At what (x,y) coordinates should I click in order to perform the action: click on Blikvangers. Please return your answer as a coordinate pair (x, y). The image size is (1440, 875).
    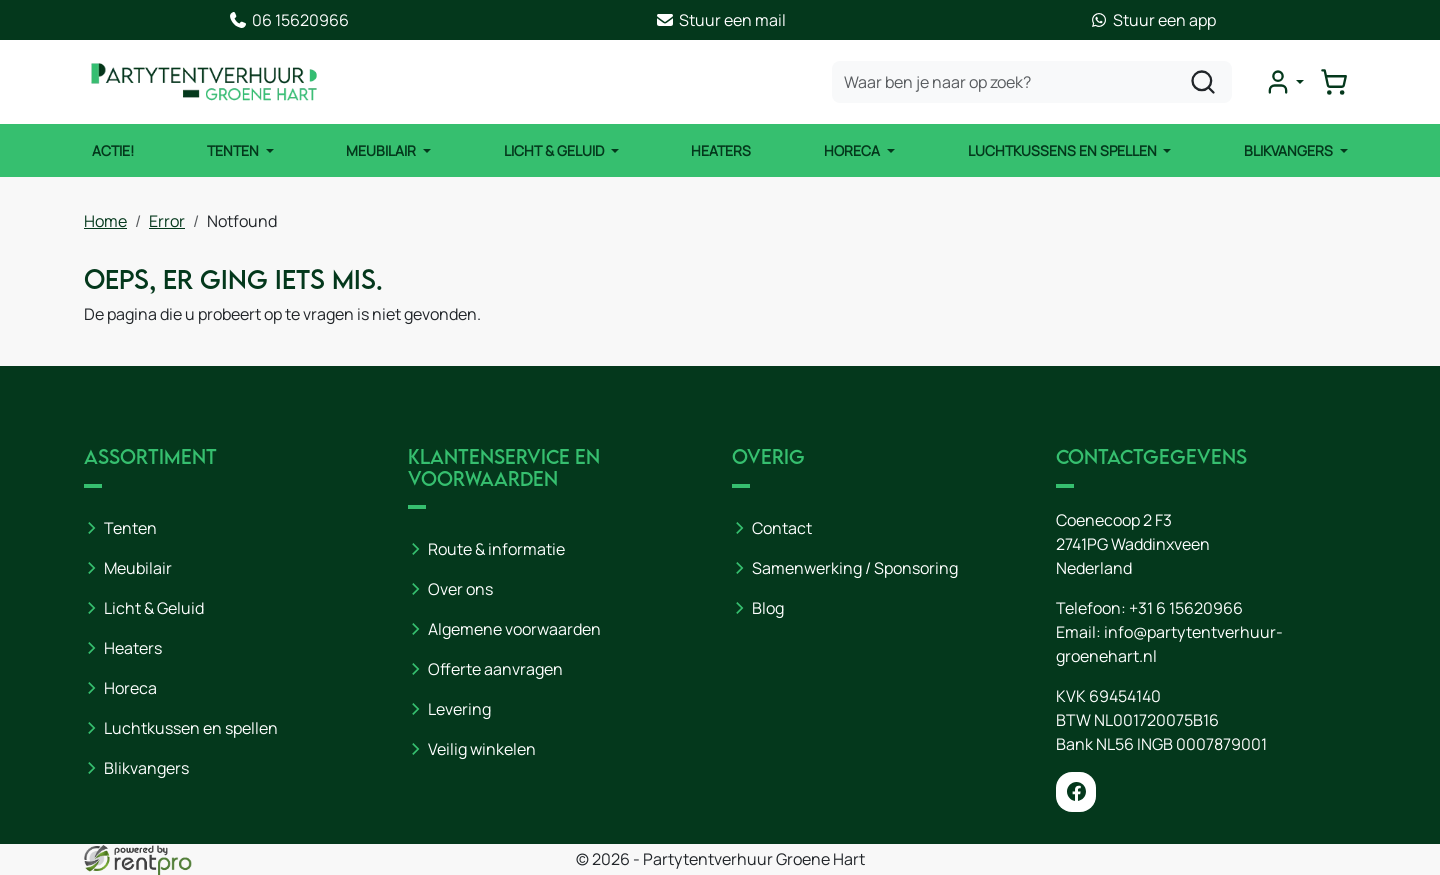
    Looking at the image, I should click on (1290, 150).